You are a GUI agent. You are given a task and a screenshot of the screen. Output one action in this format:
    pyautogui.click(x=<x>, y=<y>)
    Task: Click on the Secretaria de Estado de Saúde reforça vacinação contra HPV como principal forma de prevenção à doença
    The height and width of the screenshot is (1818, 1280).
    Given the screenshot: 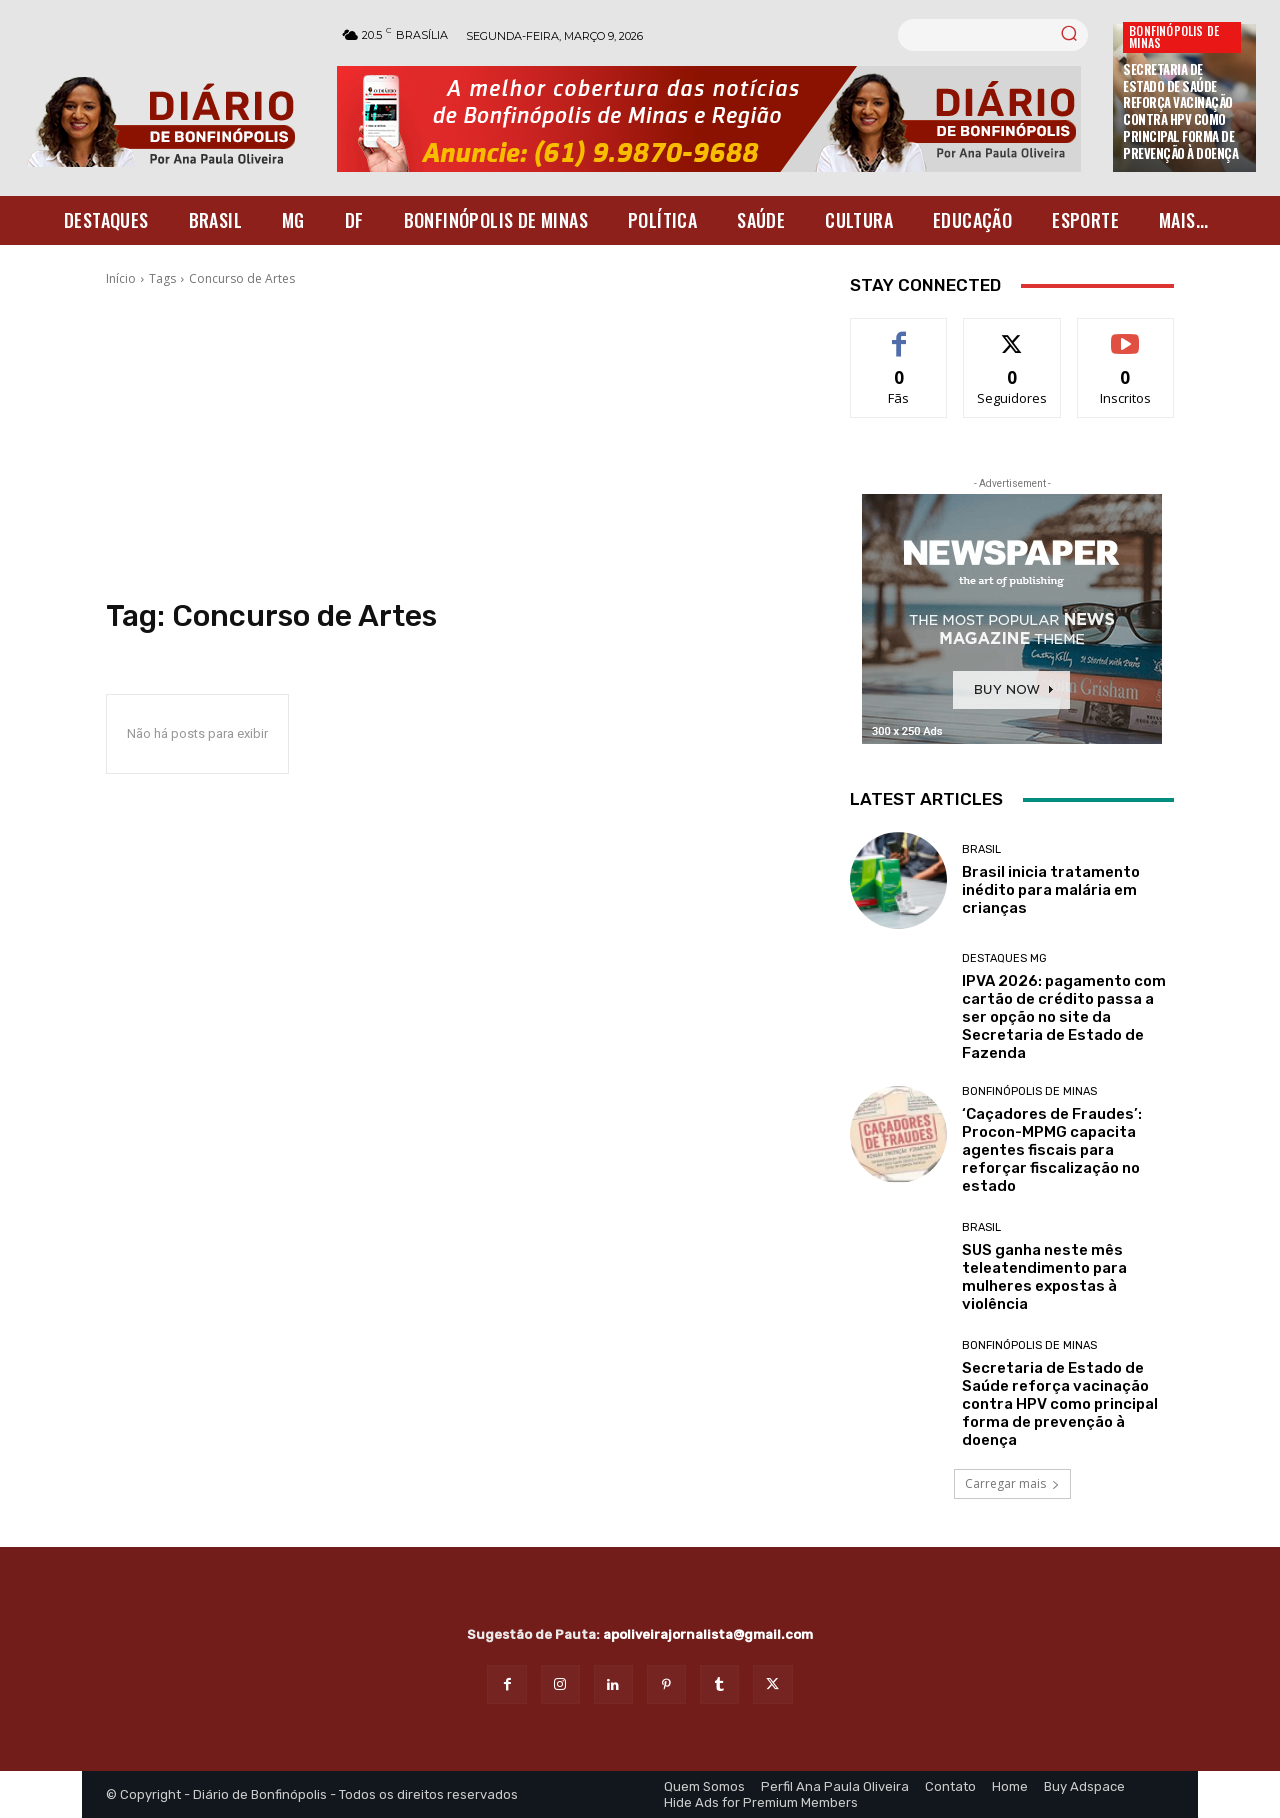 What is the action you would take?
    pyautogui.click(x=1180, y=111)
    